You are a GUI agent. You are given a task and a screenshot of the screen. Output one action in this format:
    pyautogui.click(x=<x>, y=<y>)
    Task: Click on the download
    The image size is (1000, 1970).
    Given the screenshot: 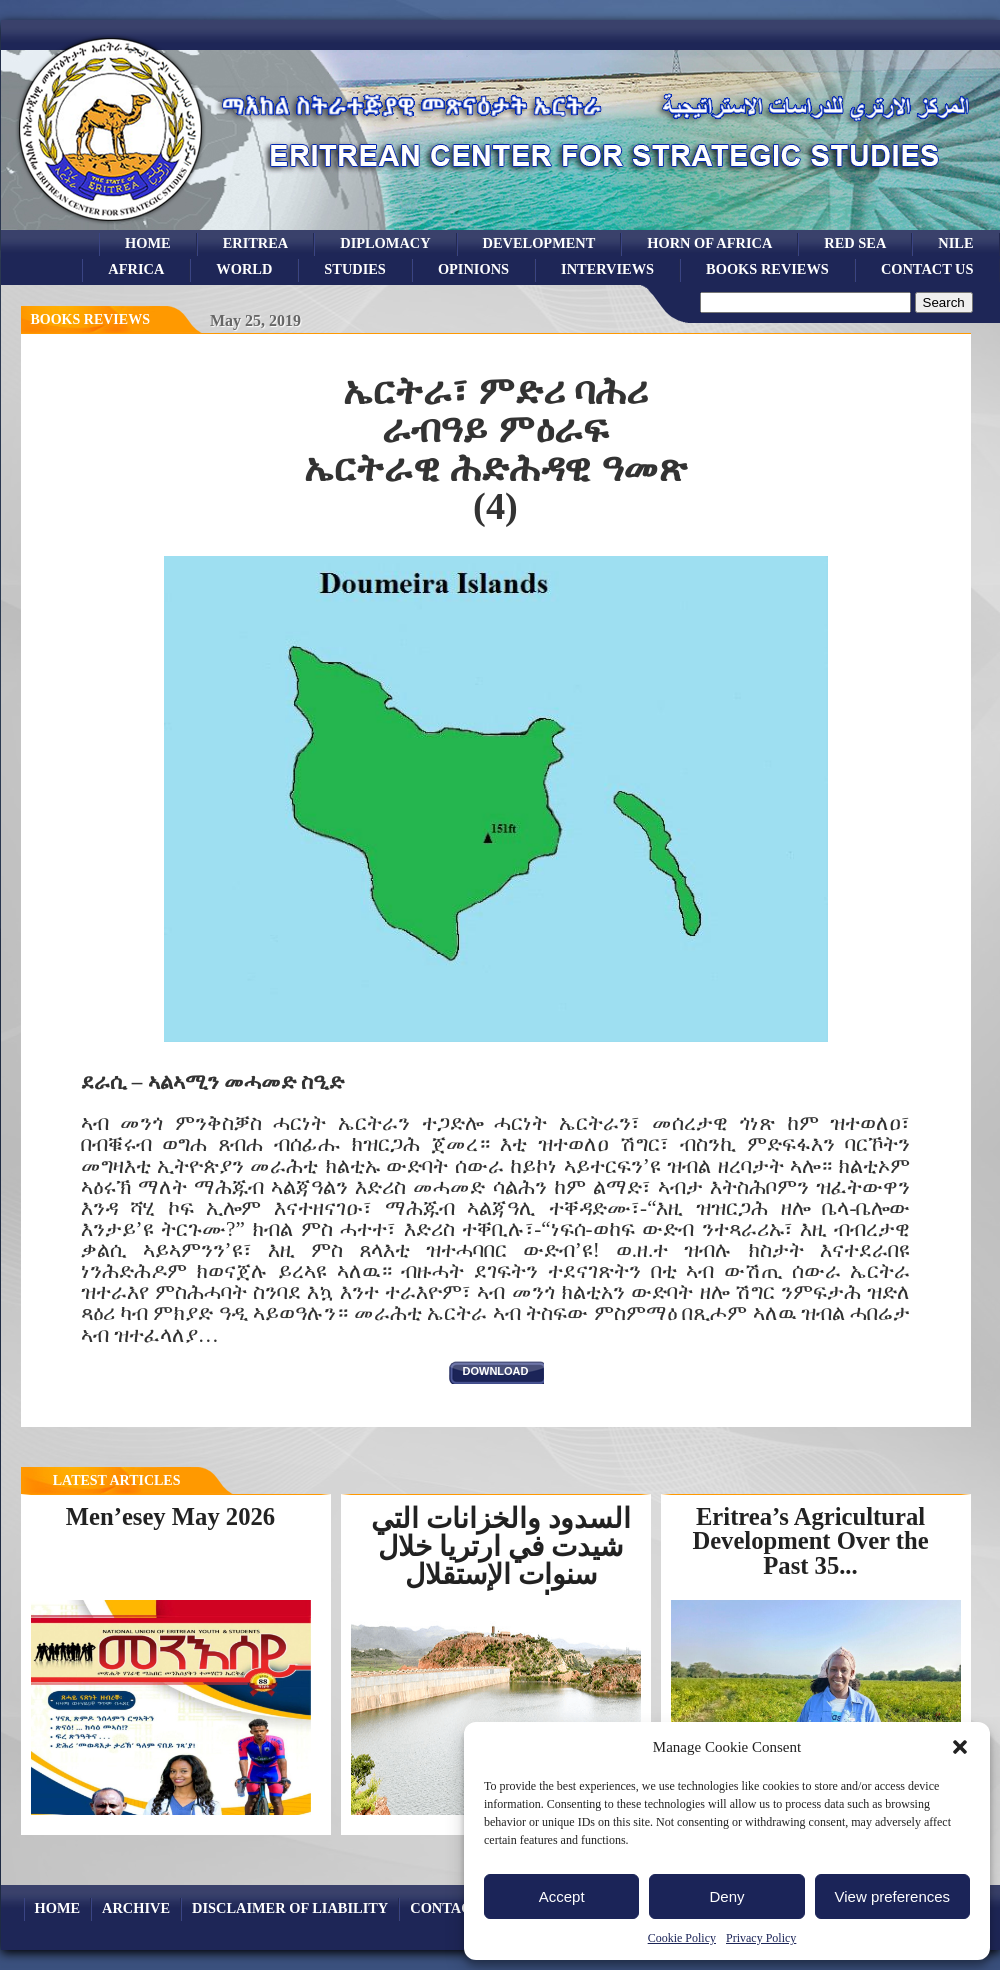 What is the action you would take?
    pyautogui.click(x=496, y=1371)
    